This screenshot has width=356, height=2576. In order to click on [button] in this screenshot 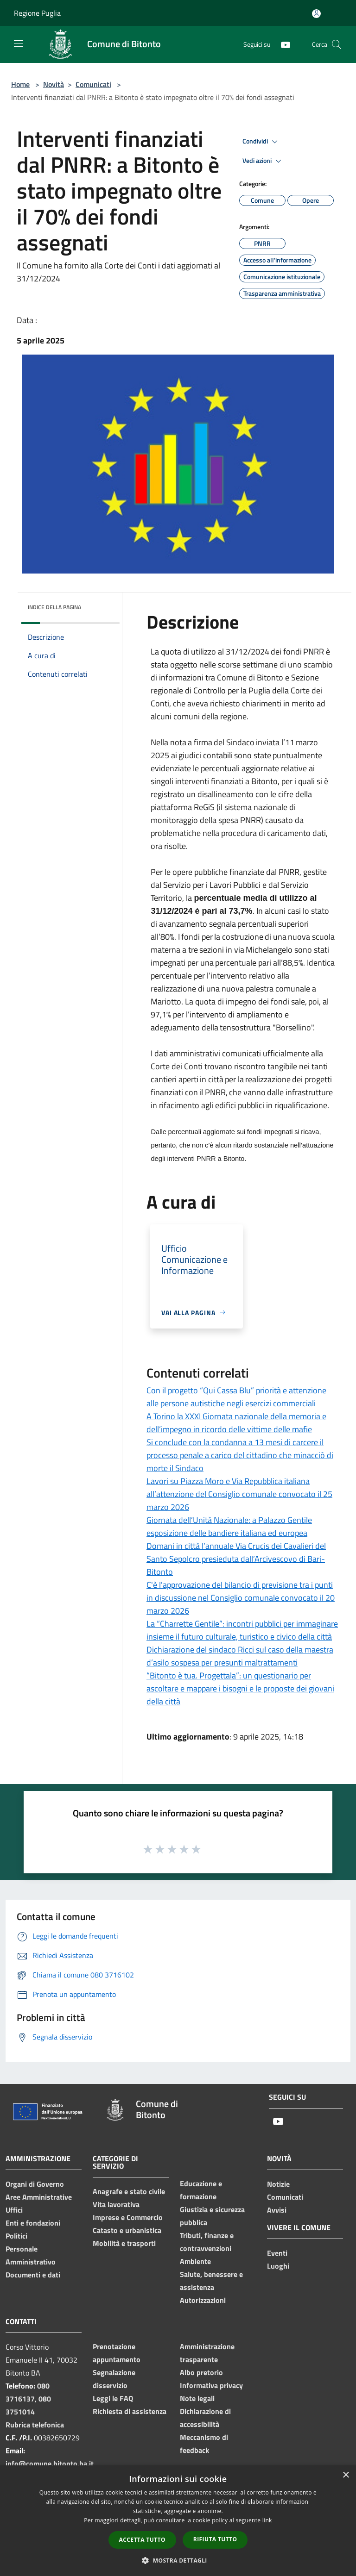, I will do `click(178, 2560)`.